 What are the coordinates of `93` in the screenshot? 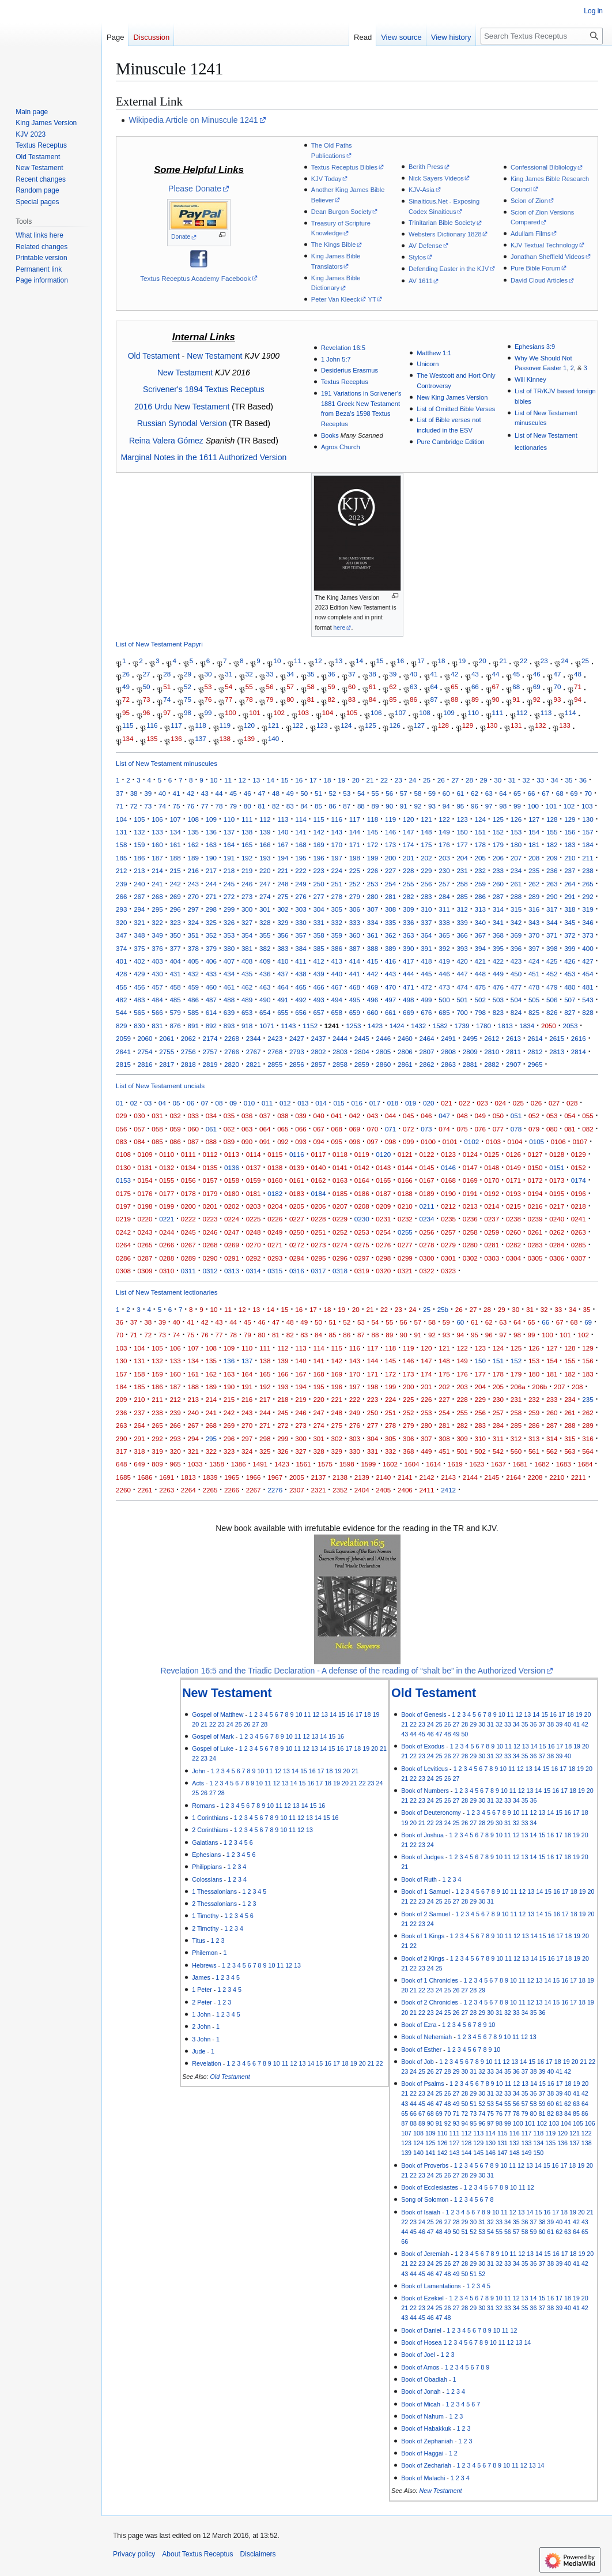 It's located at (557, 700).